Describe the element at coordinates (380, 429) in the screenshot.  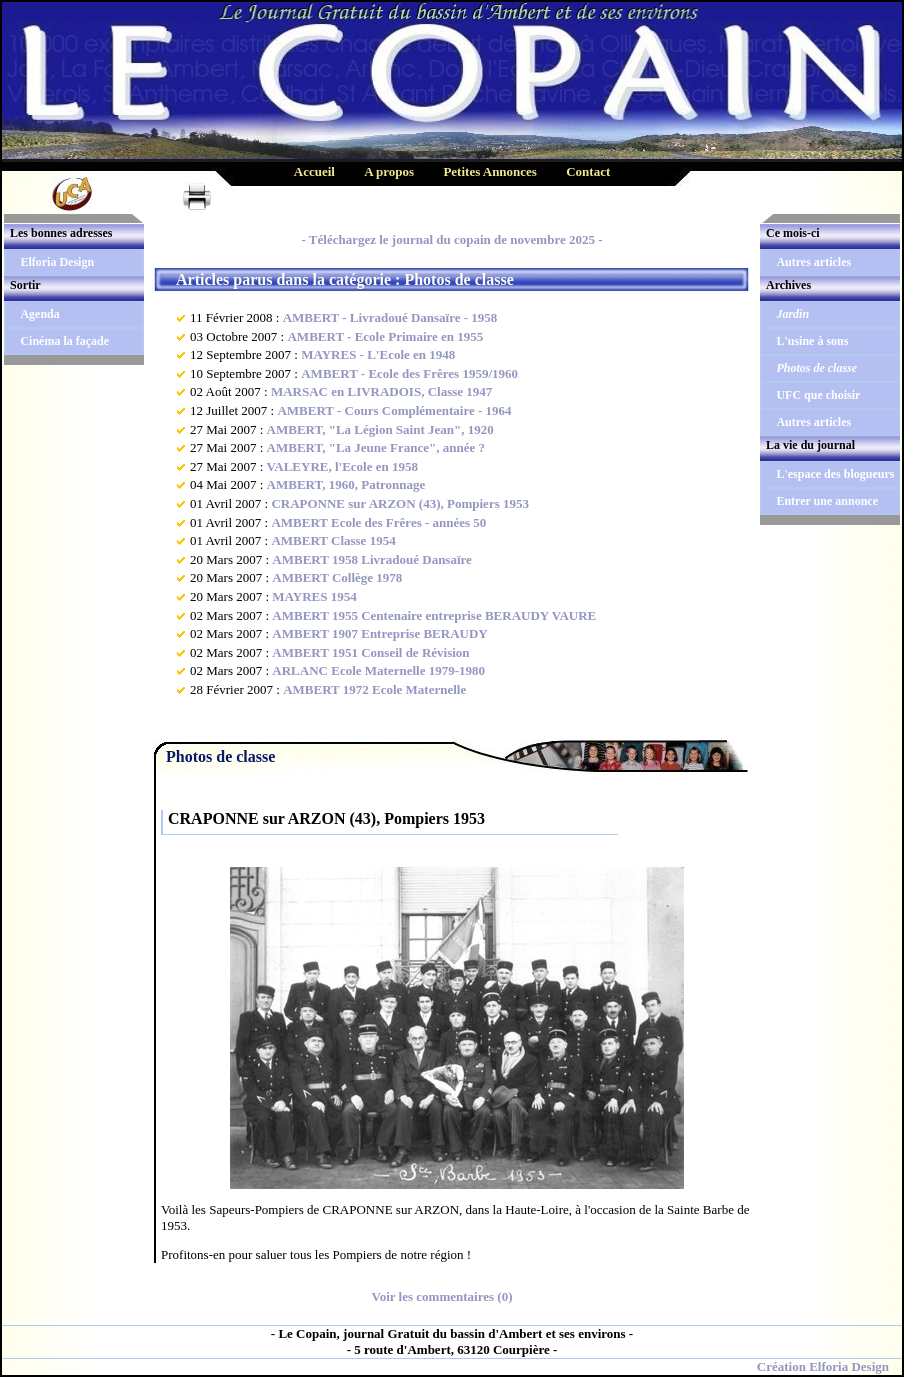
I see `AMBERT, "La Légion Saint Jean", 1920` at that location.